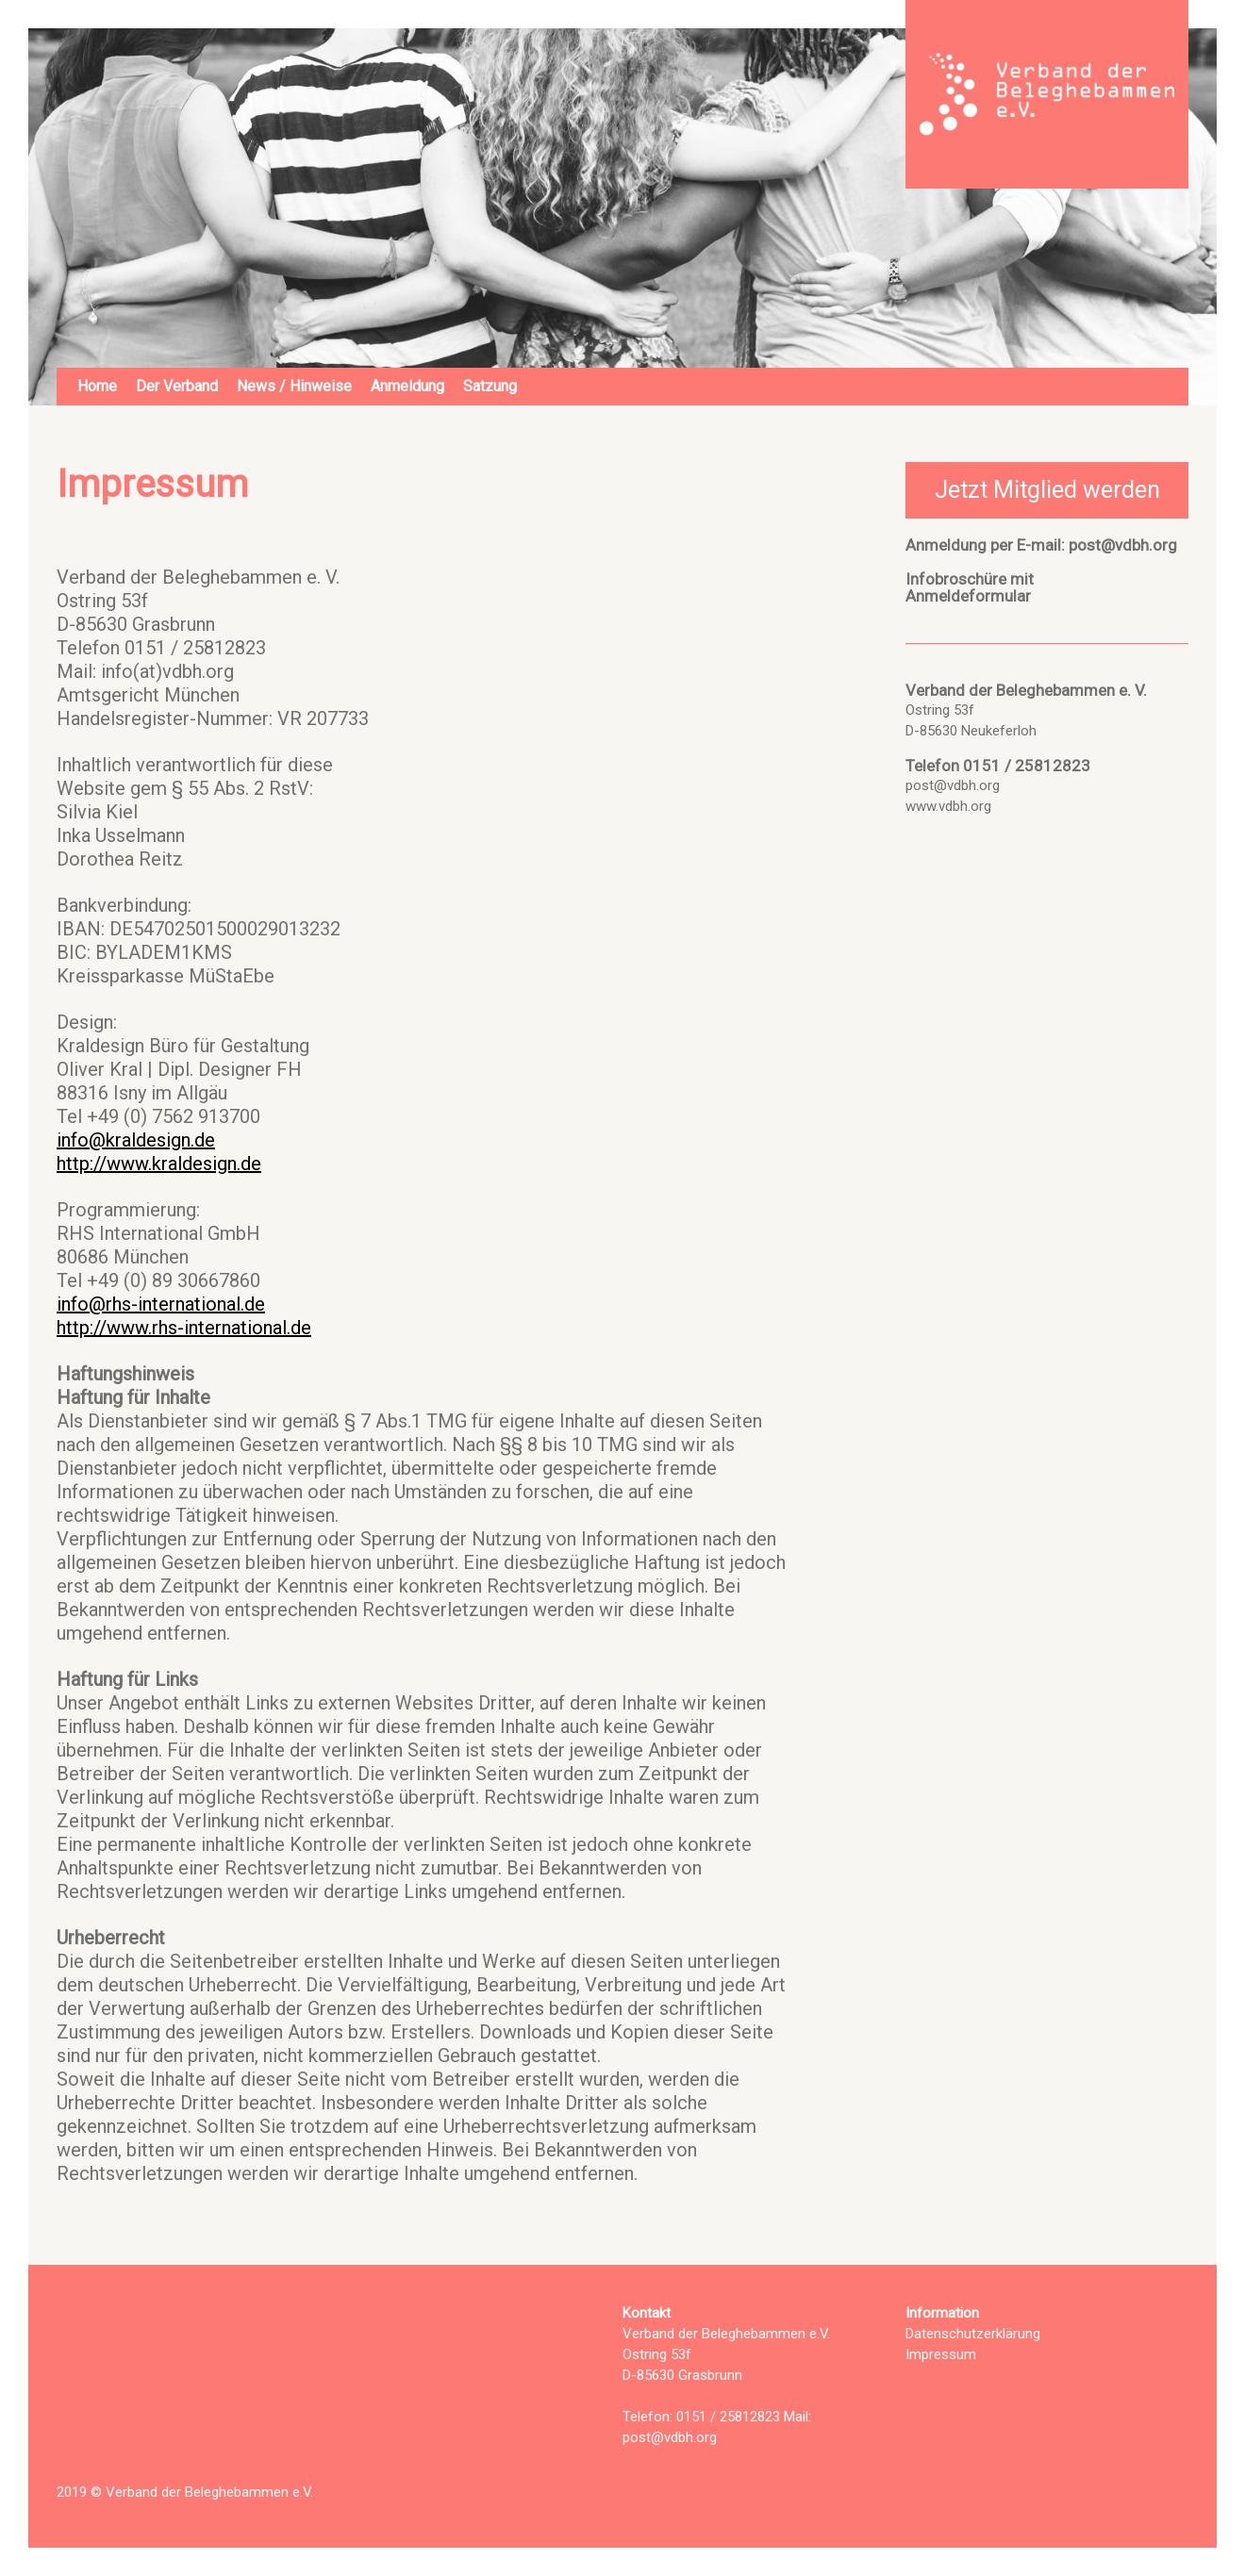  Describe the element at coordinates (969, 587) in the screenshot. I see `Infobroschüre mitAnmeldeformular` at that location.